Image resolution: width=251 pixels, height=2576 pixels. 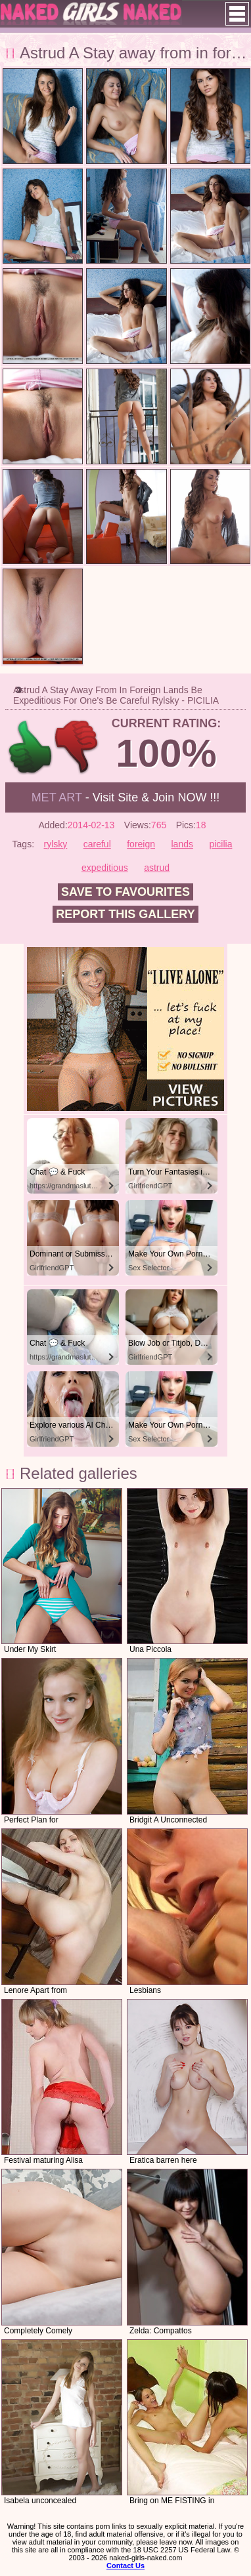 What do you see at coordinates (126, 797) in the screenshot?
I see `- Visit Site & Join NOW !!!` at bounding box center [126, 797].